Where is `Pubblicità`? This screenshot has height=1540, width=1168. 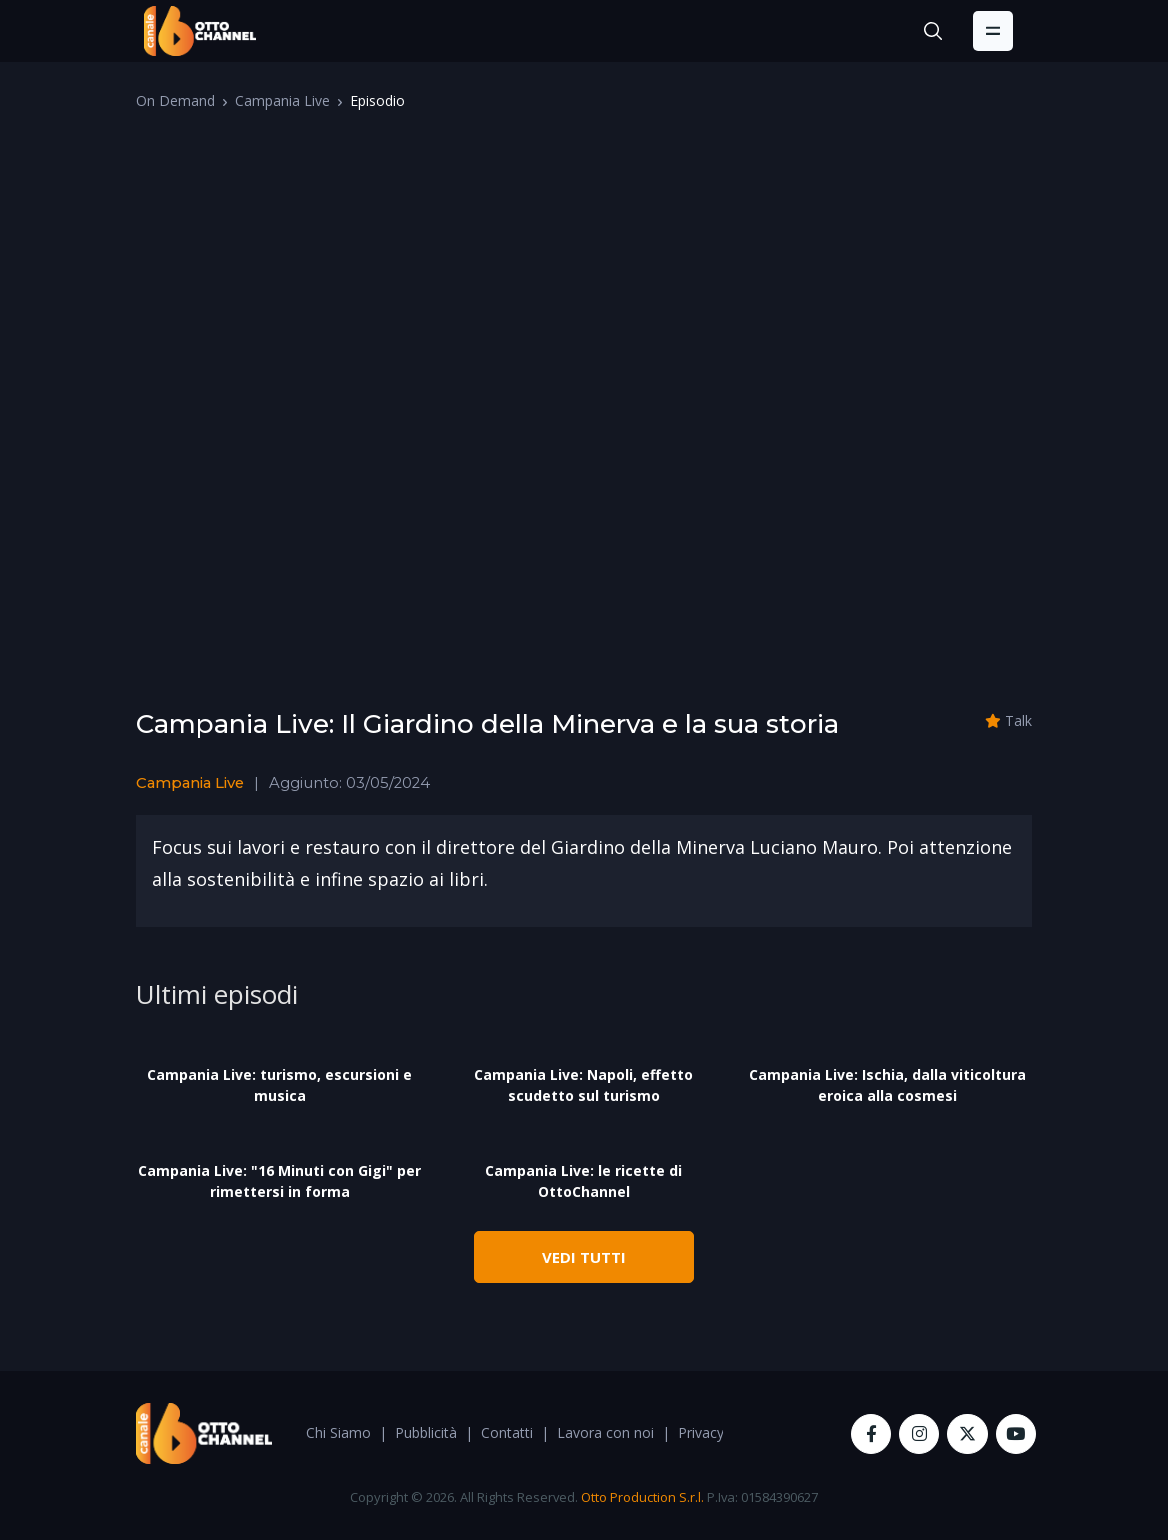 Pubblicità is located at coordinates (426, 1432).